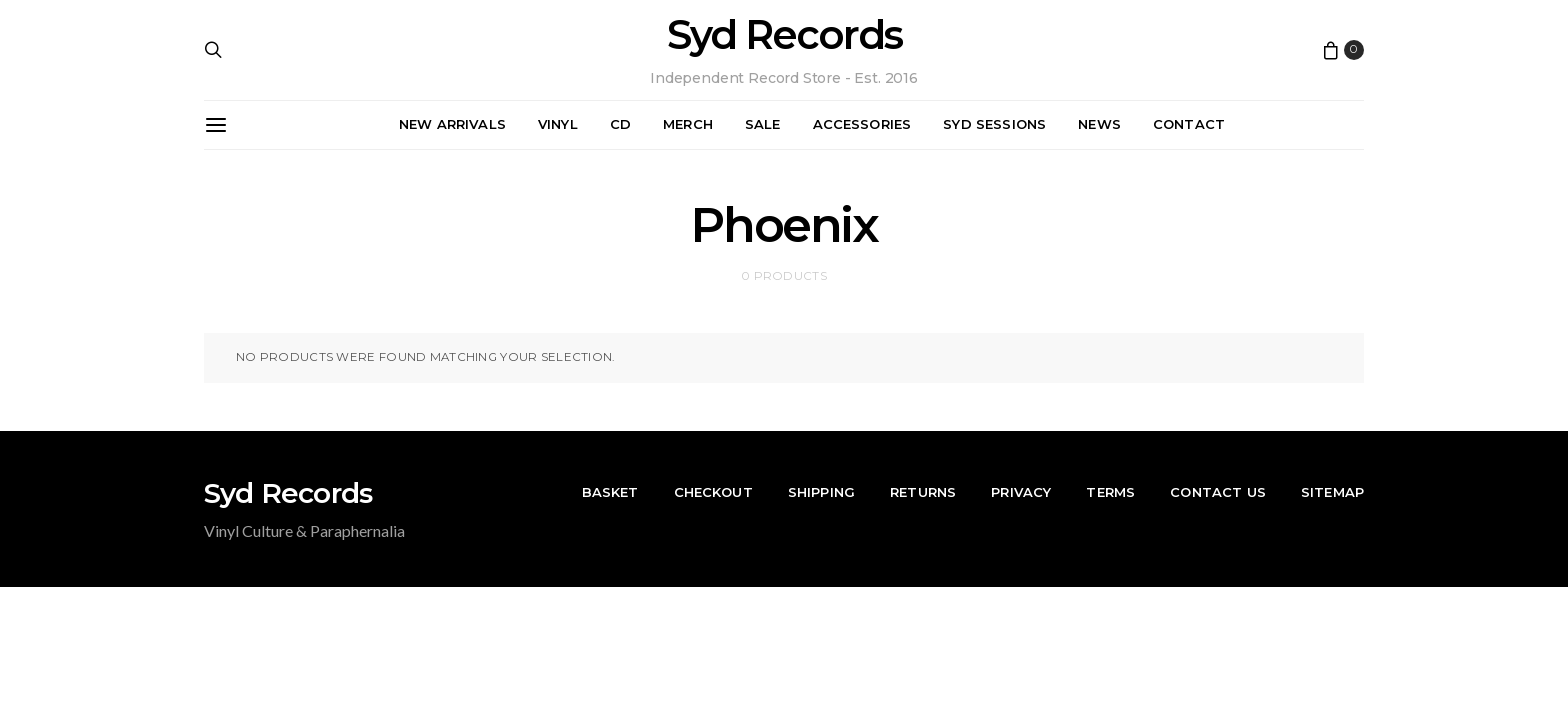 The image size is (1568, 720). Describe the element at coordinates (1099, 124) in the screenshot. I see `News` at that location.